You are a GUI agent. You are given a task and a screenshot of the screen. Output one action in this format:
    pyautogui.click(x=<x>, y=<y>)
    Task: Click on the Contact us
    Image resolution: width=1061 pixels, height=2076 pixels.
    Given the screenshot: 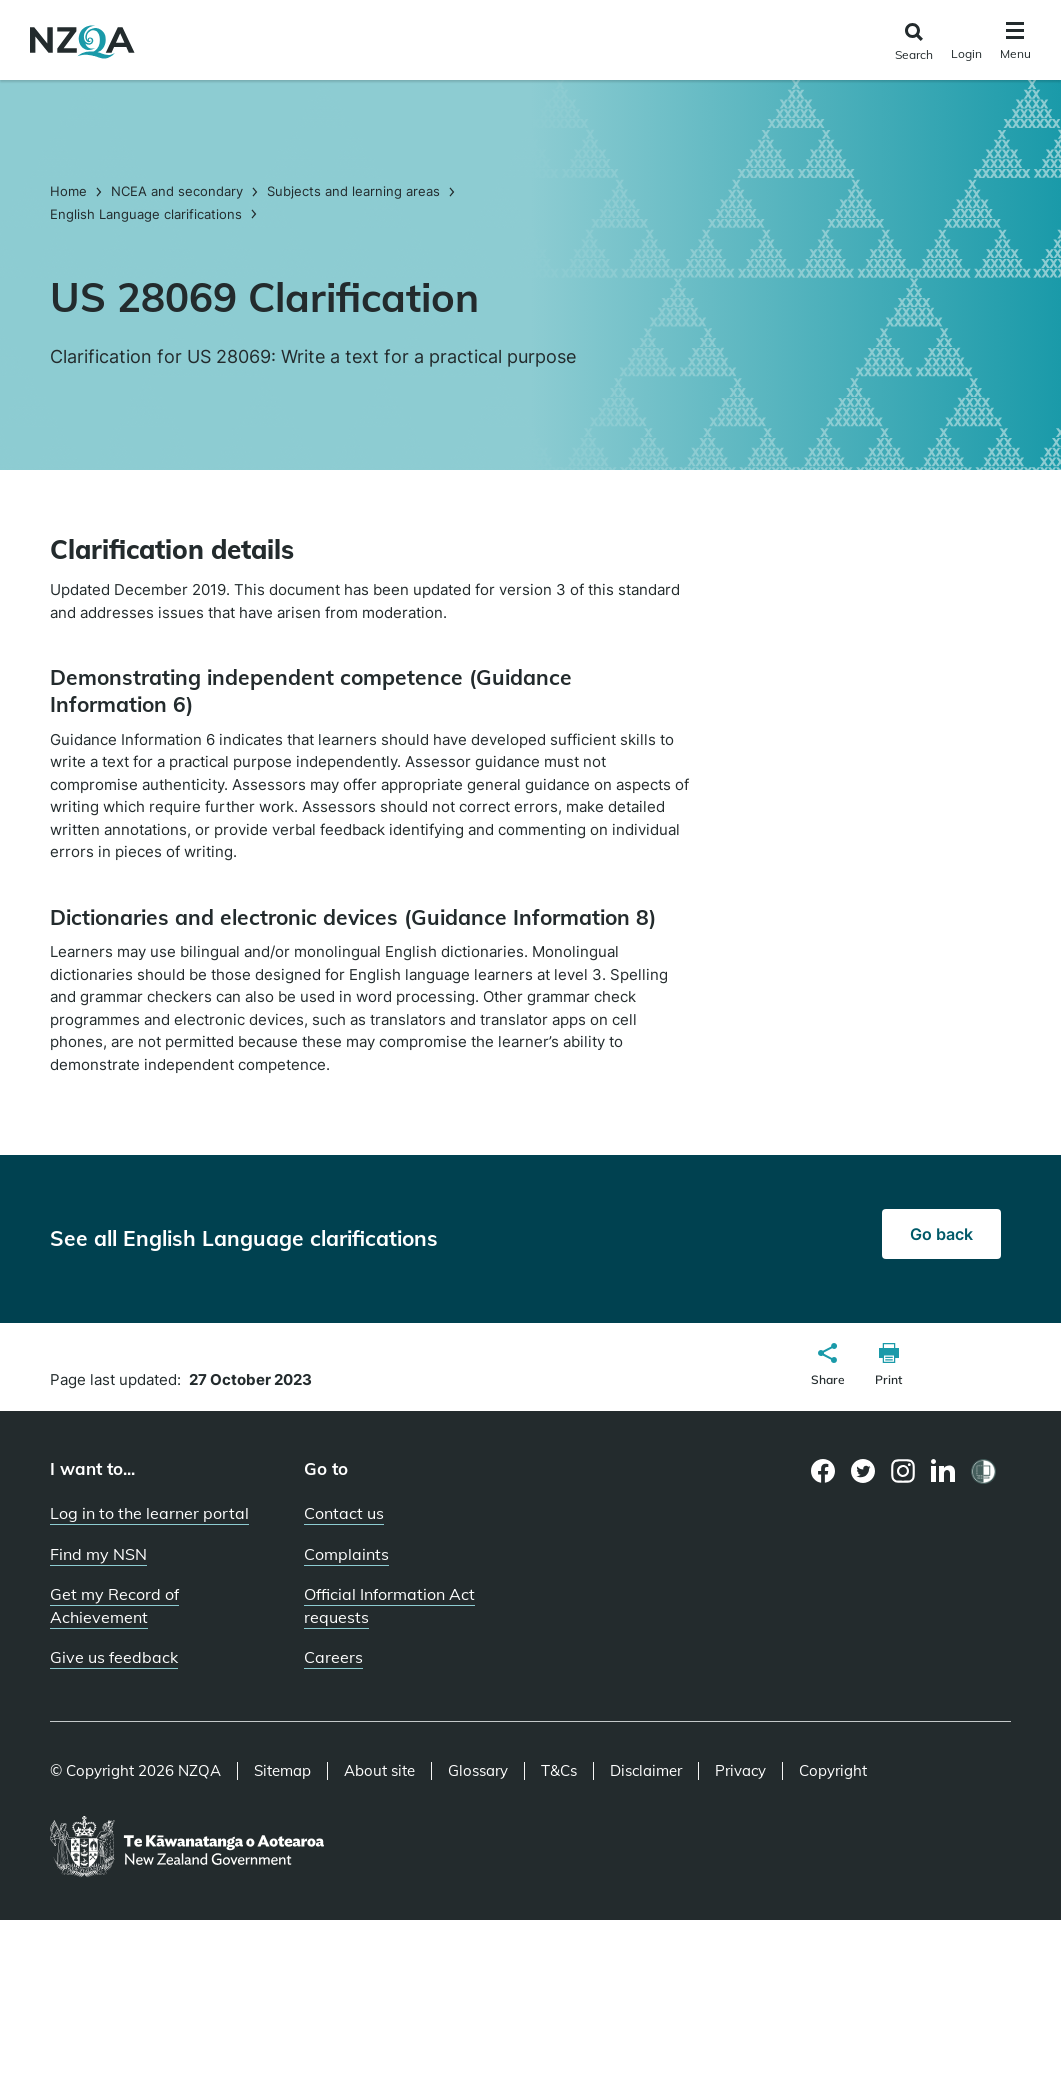 What is the action you would take?
    pyautogui.click(x=344, y=1513)
    